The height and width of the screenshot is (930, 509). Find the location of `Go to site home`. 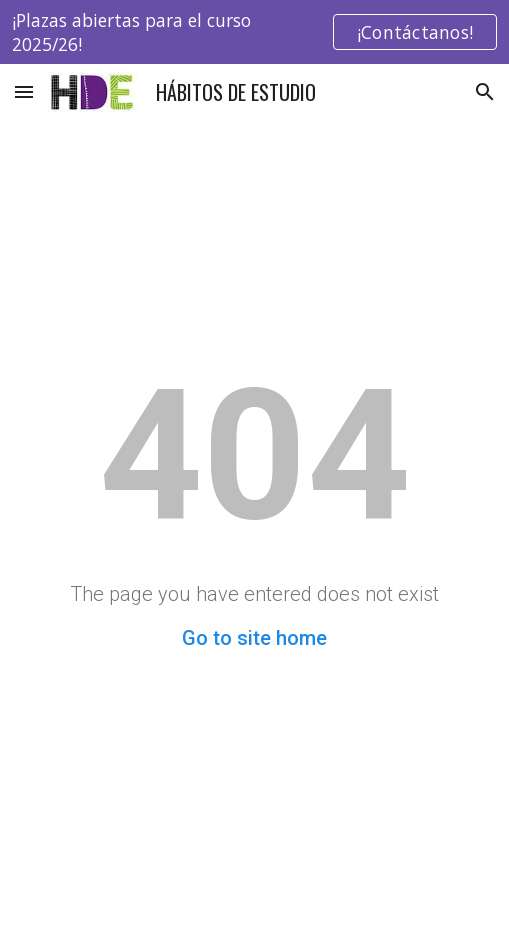

Go to site home is located at coordinates (254, 638).